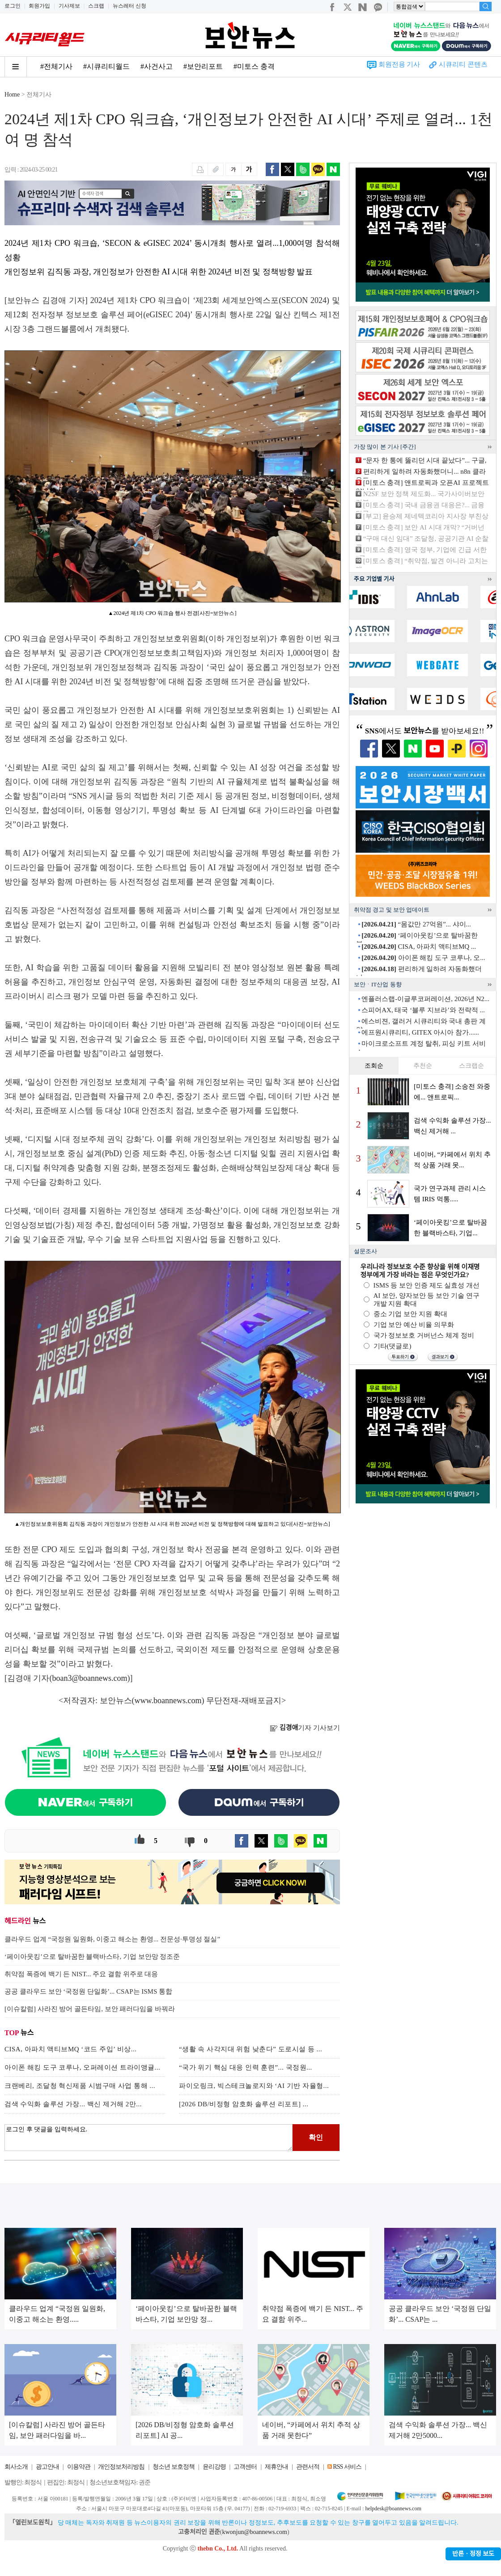  I want to click on 제휴안내, so click(276, 2466).